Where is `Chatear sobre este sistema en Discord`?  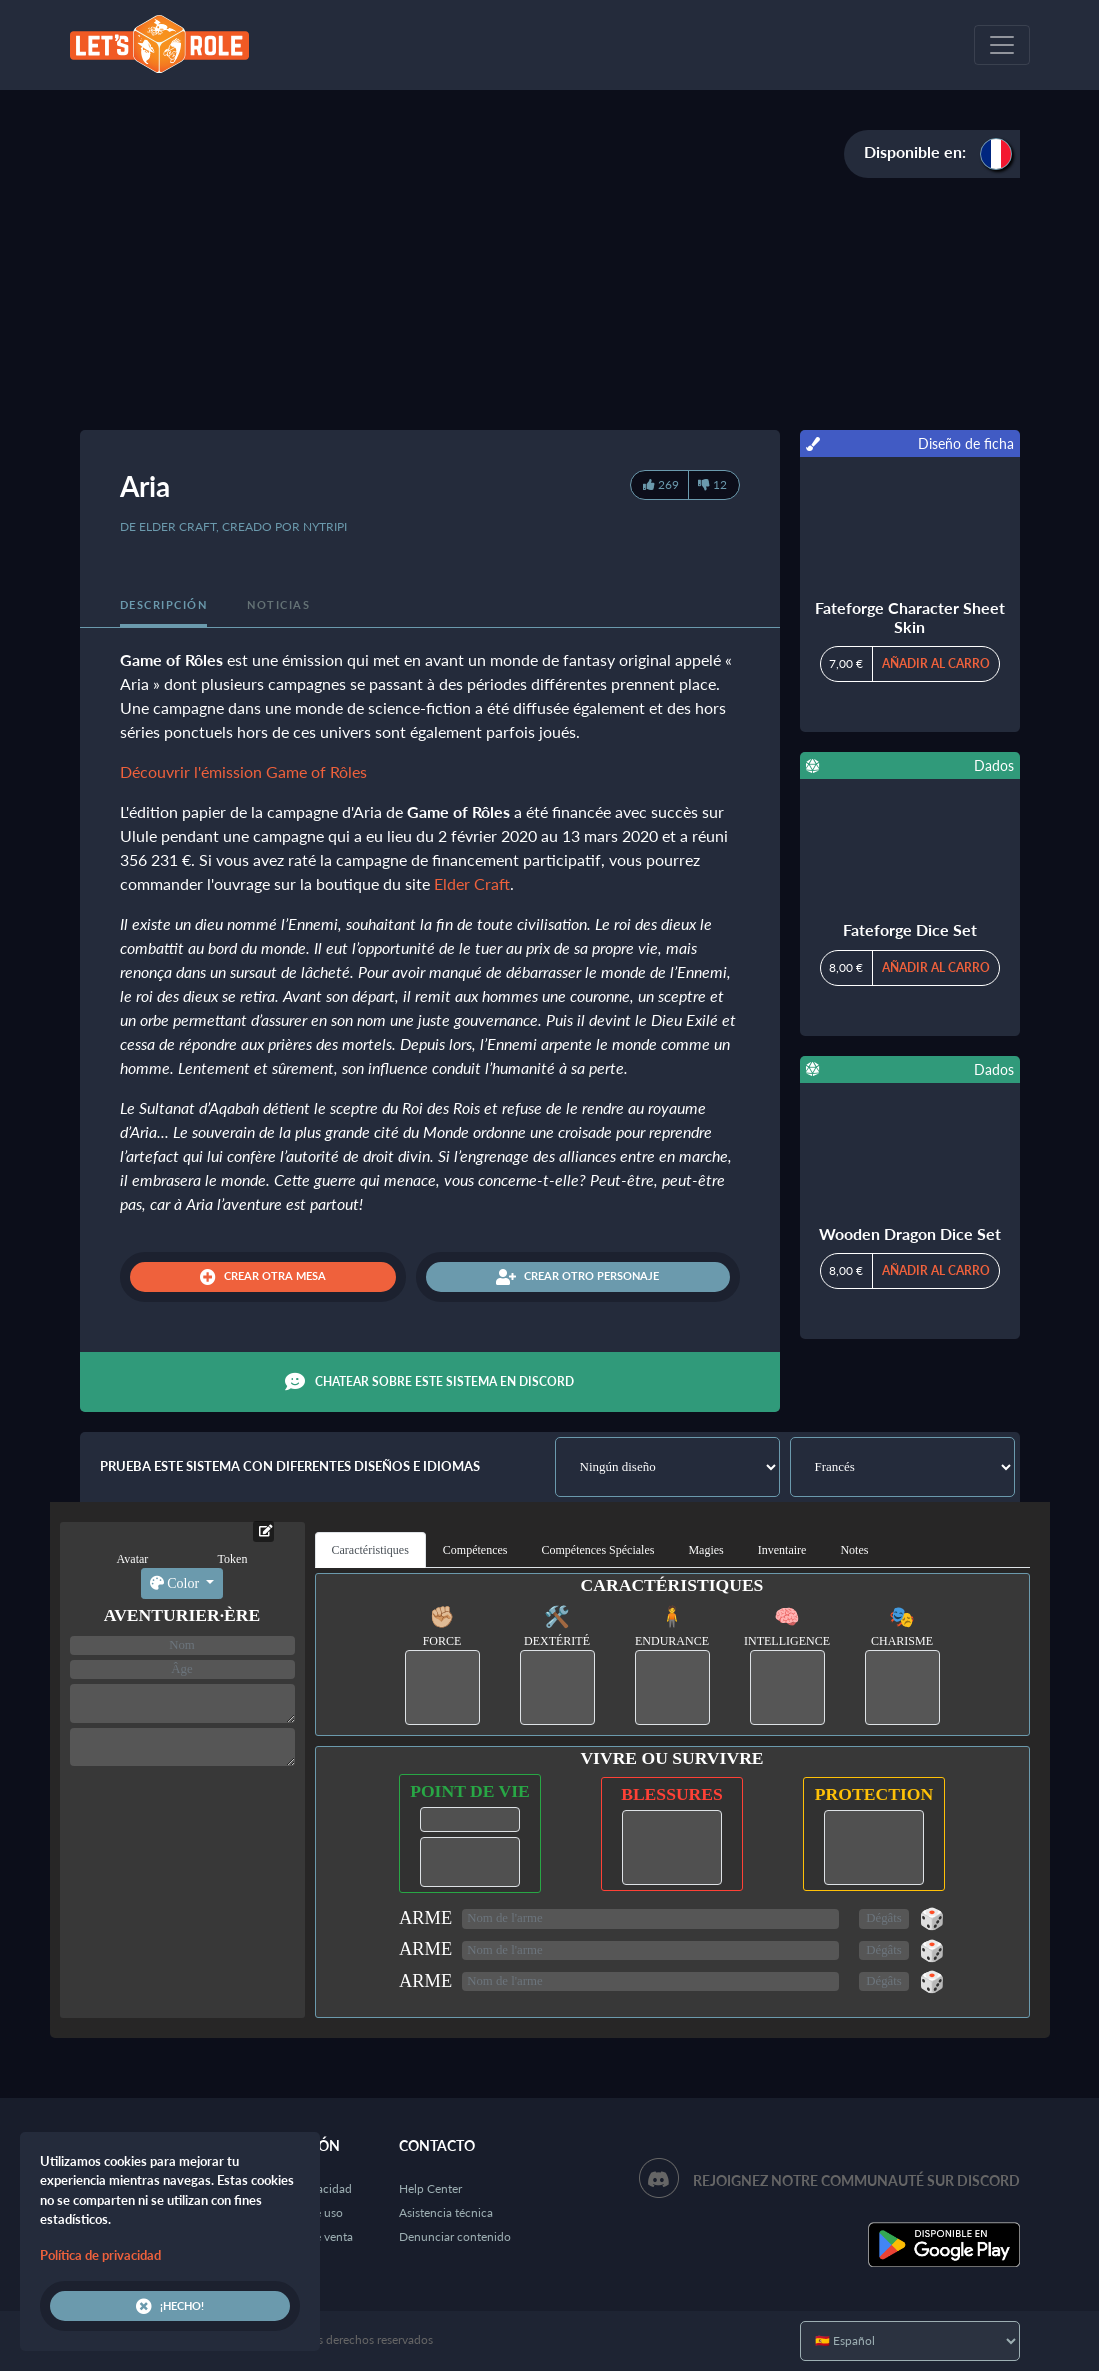 Chatear sobre este sistema en Discord is located at coordinates (429, 1382).